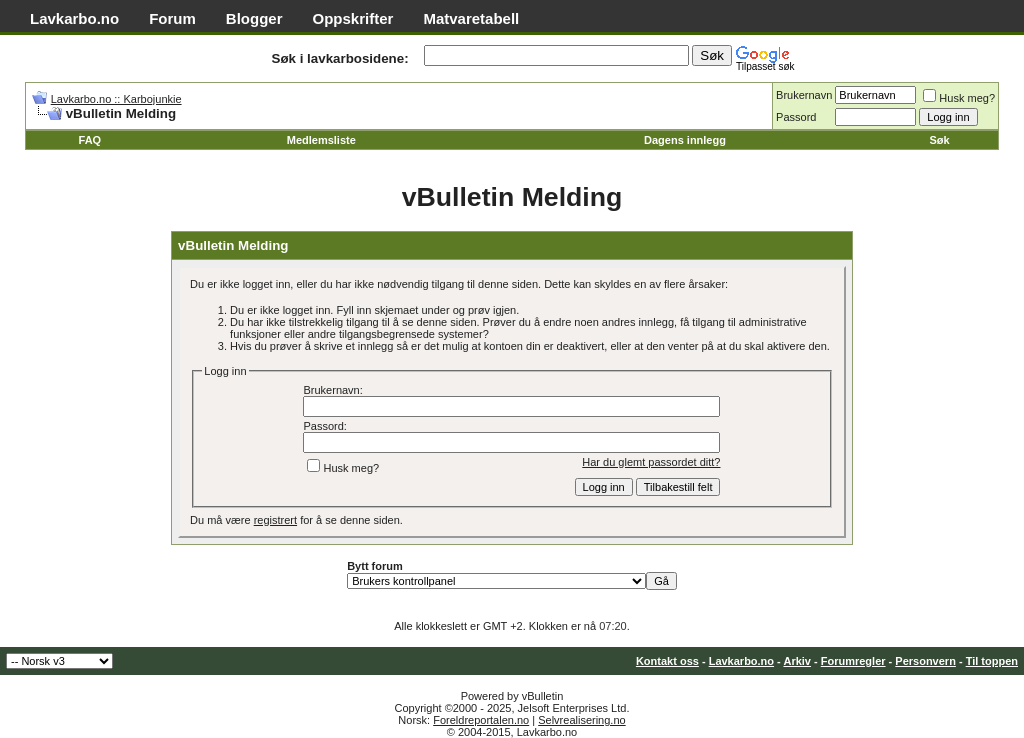 Image resolution: width=1024 pixels, height=738 pixels. Describe the element at coordinates (254, 18) in the screenshot. I see `Blogger` at that location.